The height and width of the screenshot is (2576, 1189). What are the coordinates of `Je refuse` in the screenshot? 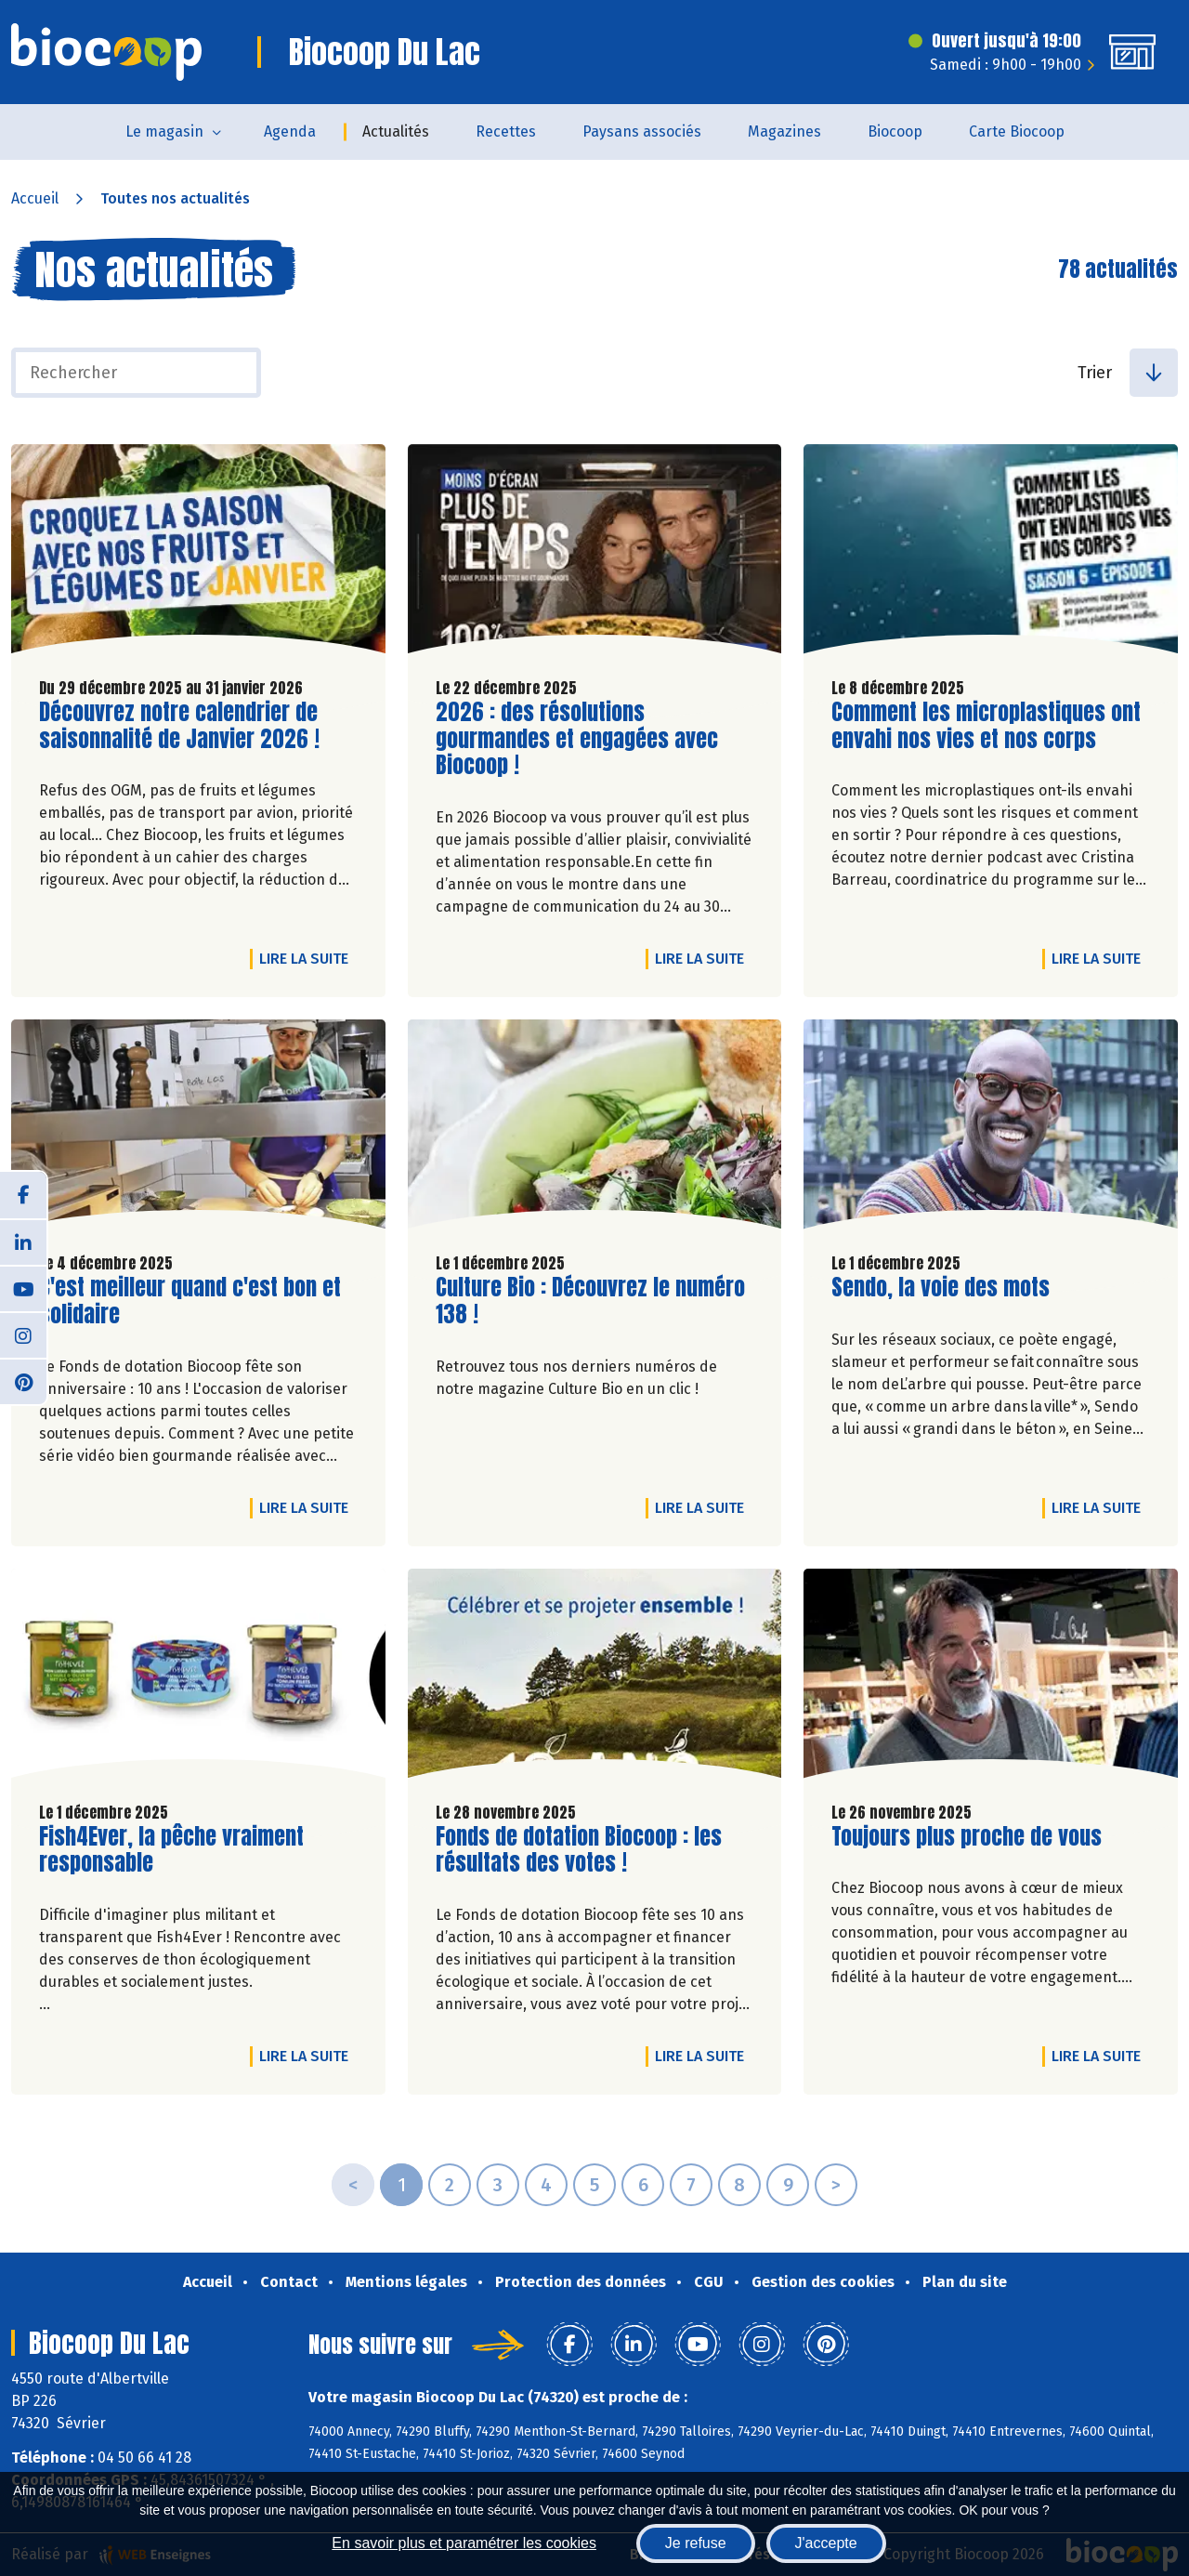 It's located at (695, 2543).